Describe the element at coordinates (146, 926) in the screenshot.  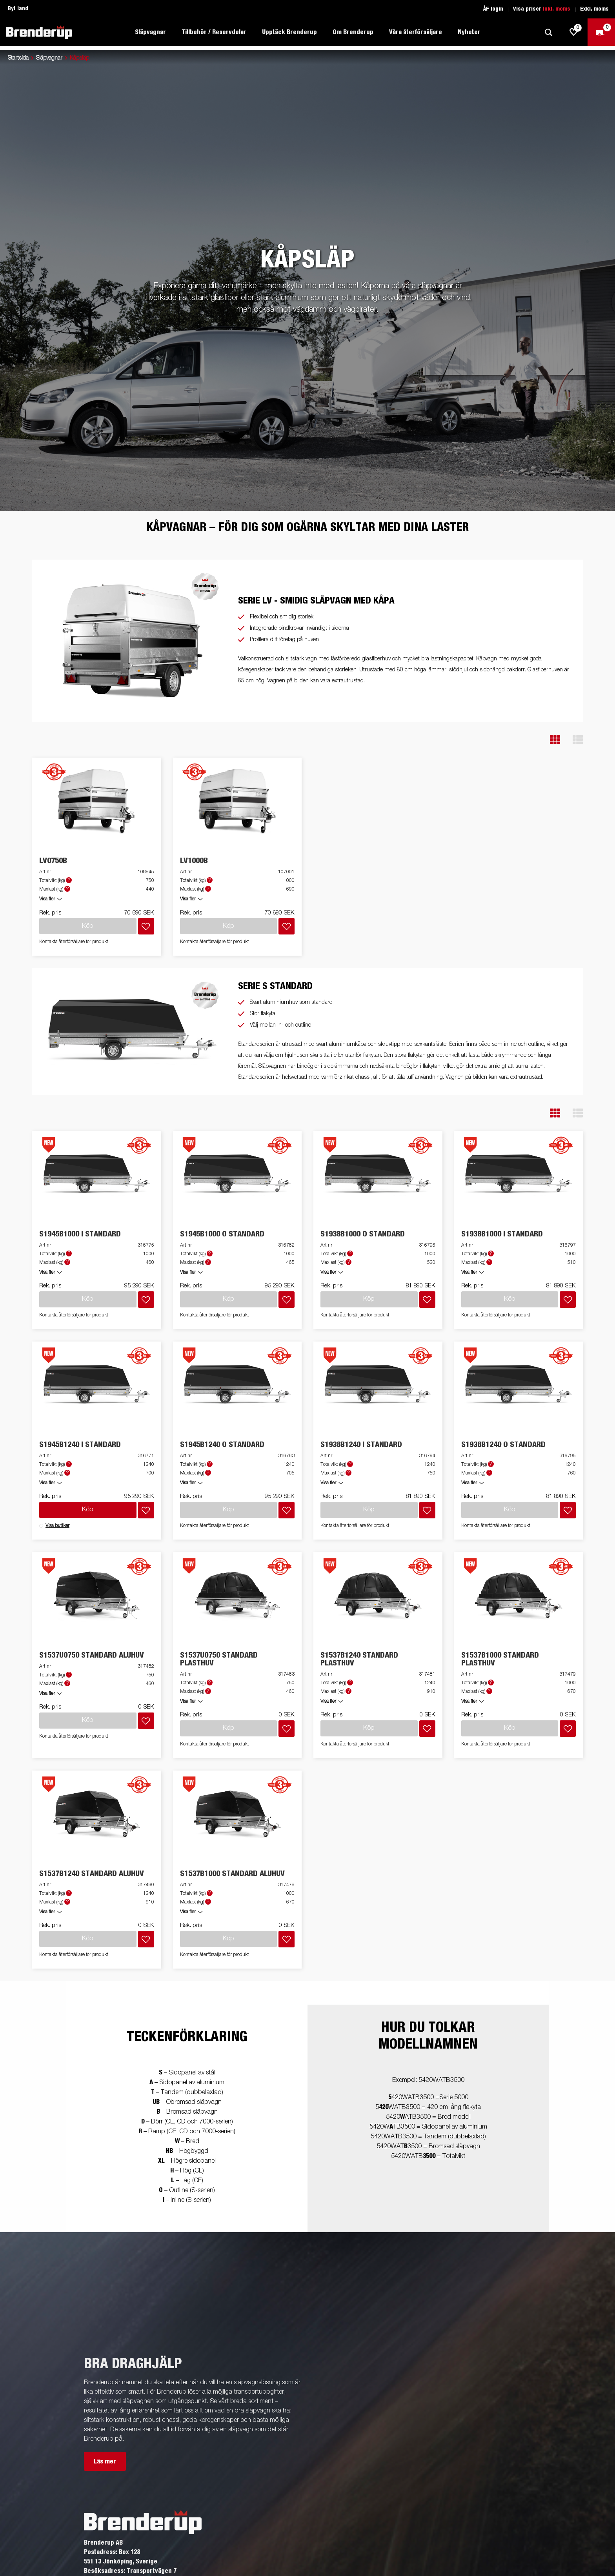
I see `[Lägg i inköpslista]` at that location.